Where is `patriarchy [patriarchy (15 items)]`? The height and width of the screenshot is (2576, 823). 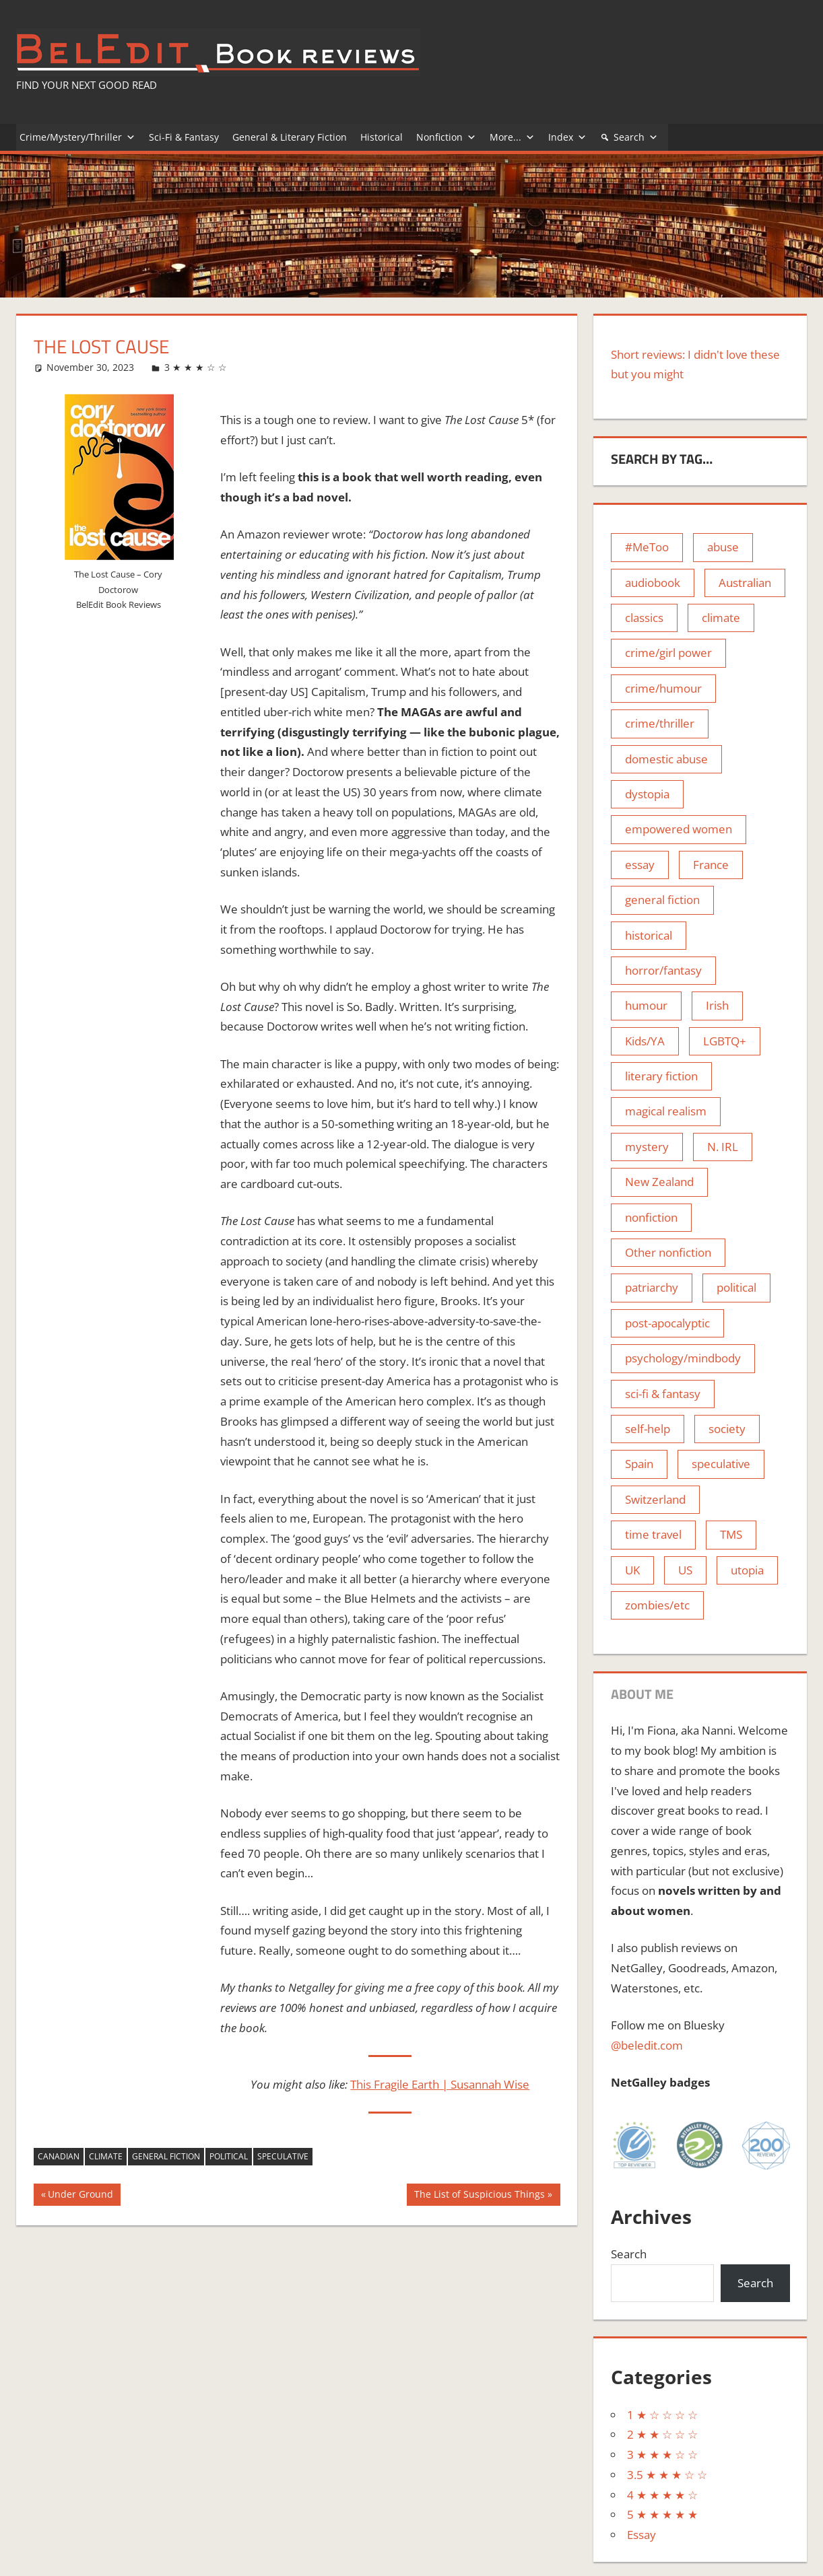 patriarchy [patriarchy (15 items)] is located at coordinates (651, 1287).